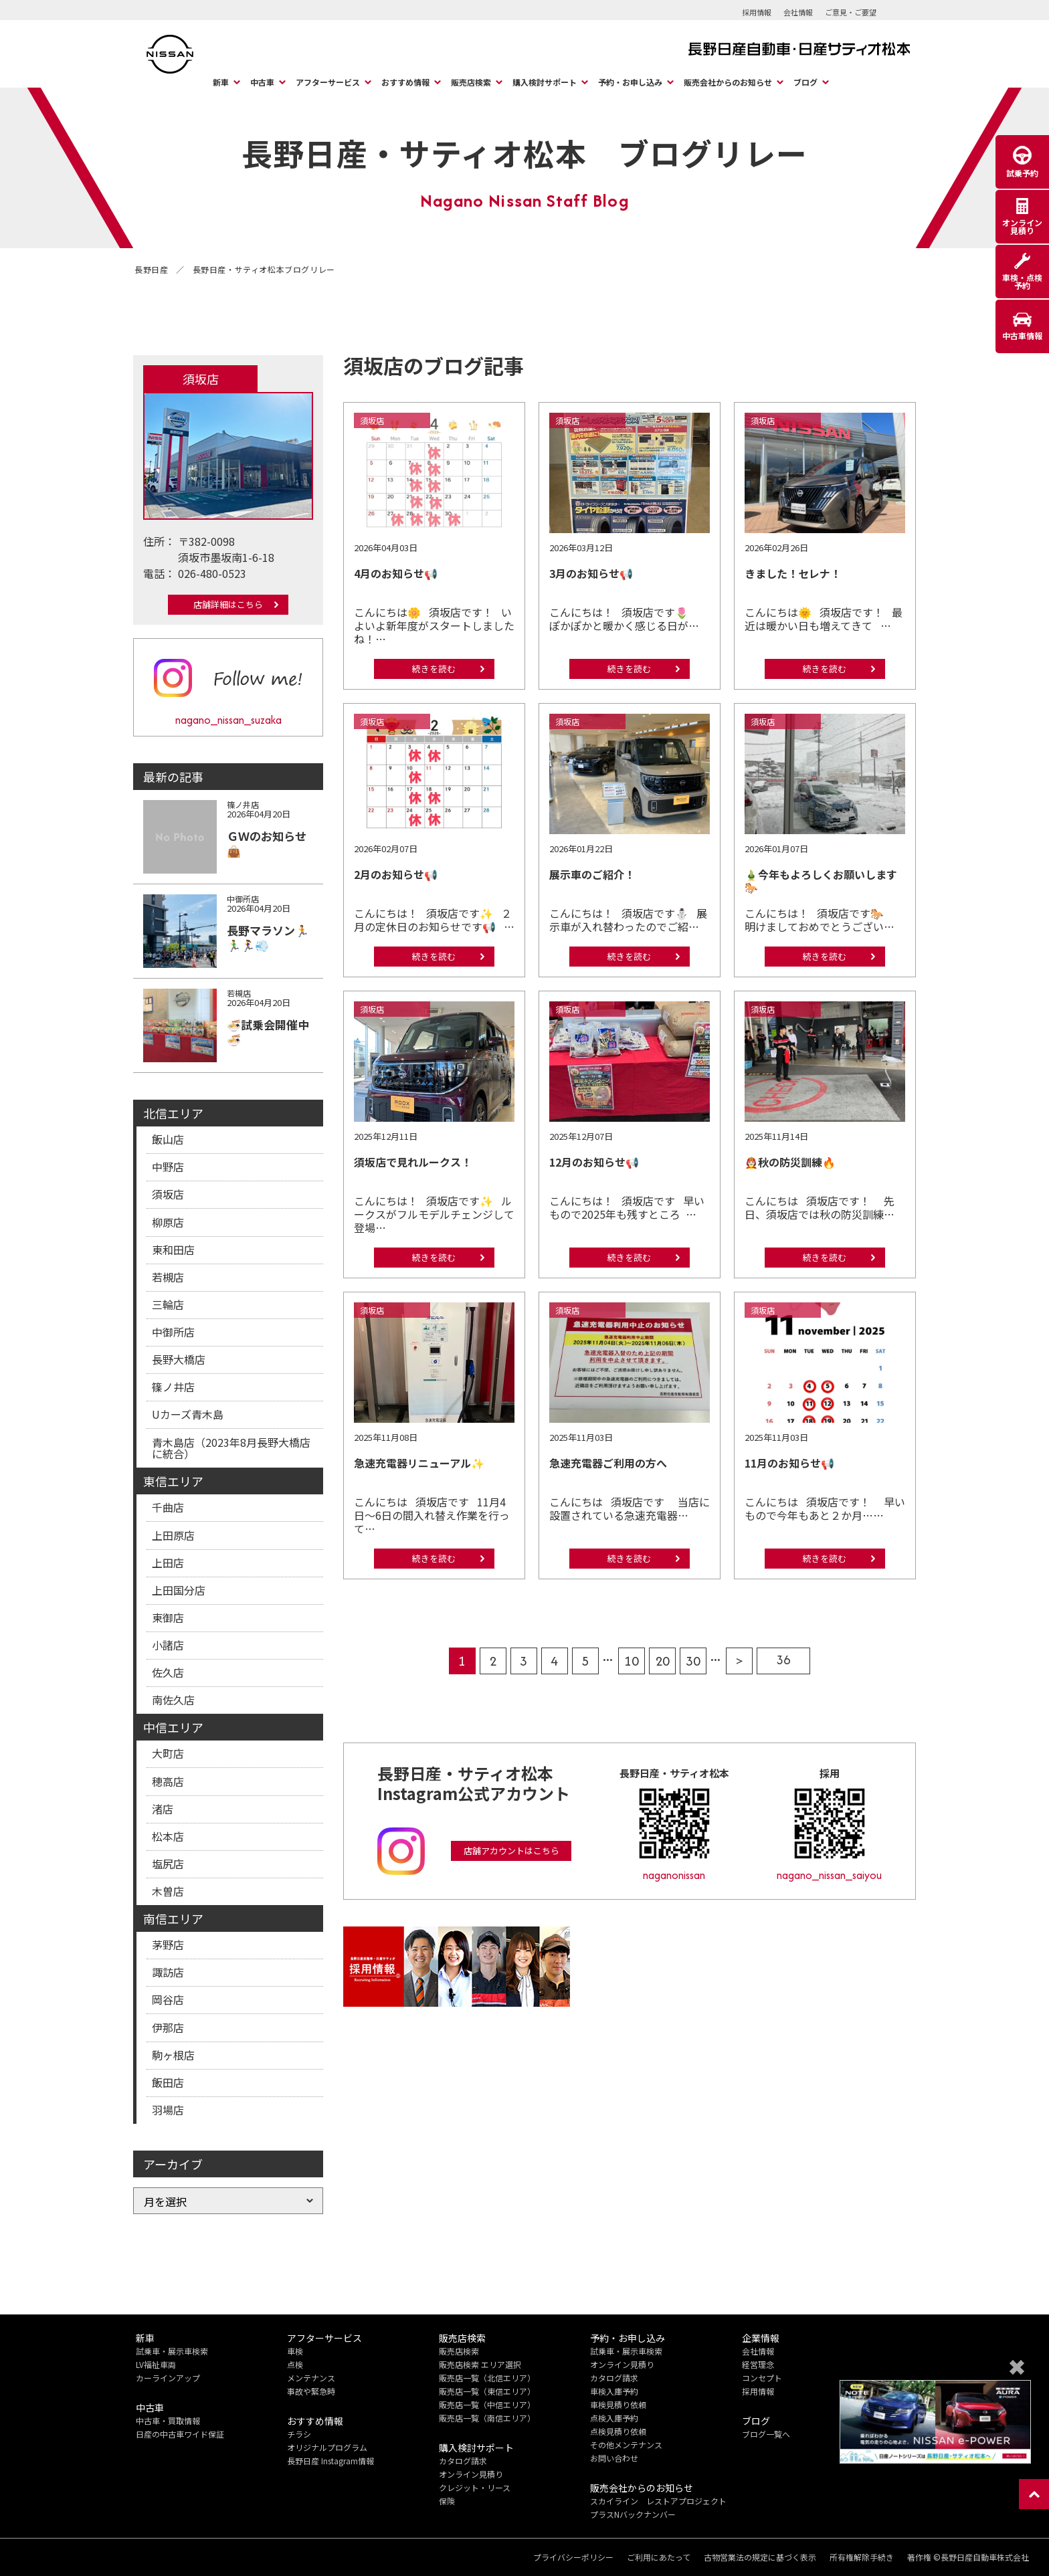 This screenshot has height=2576, width=1049. What do you see at coordinates (633, 2514) in the screenshot?
I see `プラスNバックナンバー` at bounding box center [633, 2514].